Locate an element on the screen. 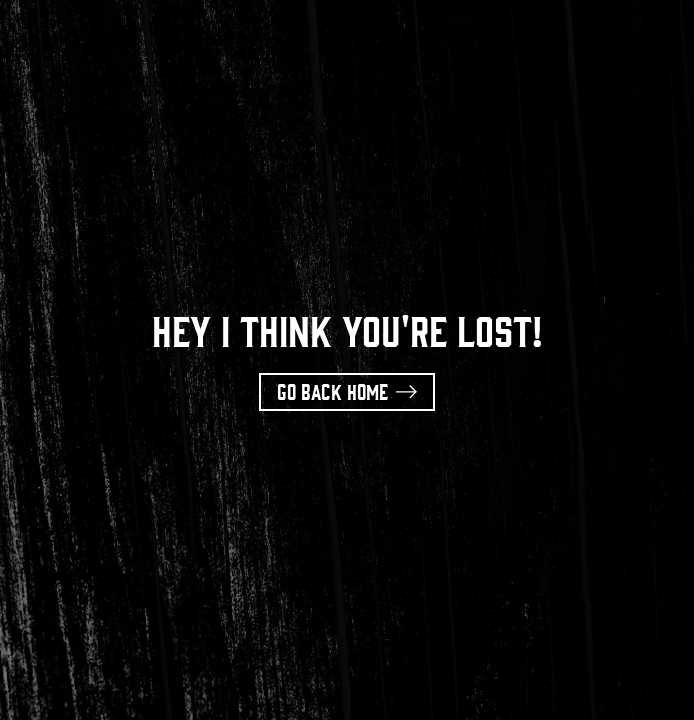  [button] is located at coordinates (347, 392).